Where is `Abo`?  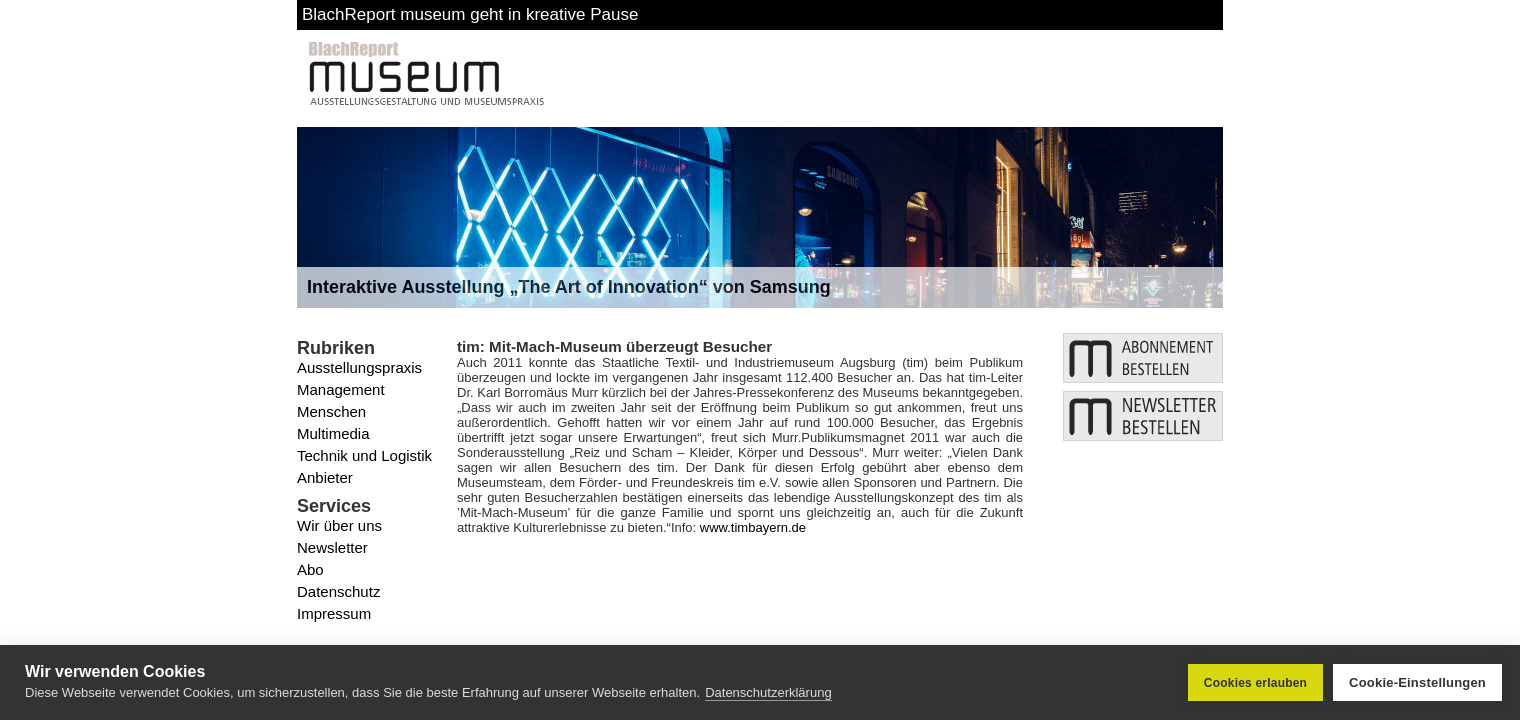 Abo is located at coordinates (310, 569).